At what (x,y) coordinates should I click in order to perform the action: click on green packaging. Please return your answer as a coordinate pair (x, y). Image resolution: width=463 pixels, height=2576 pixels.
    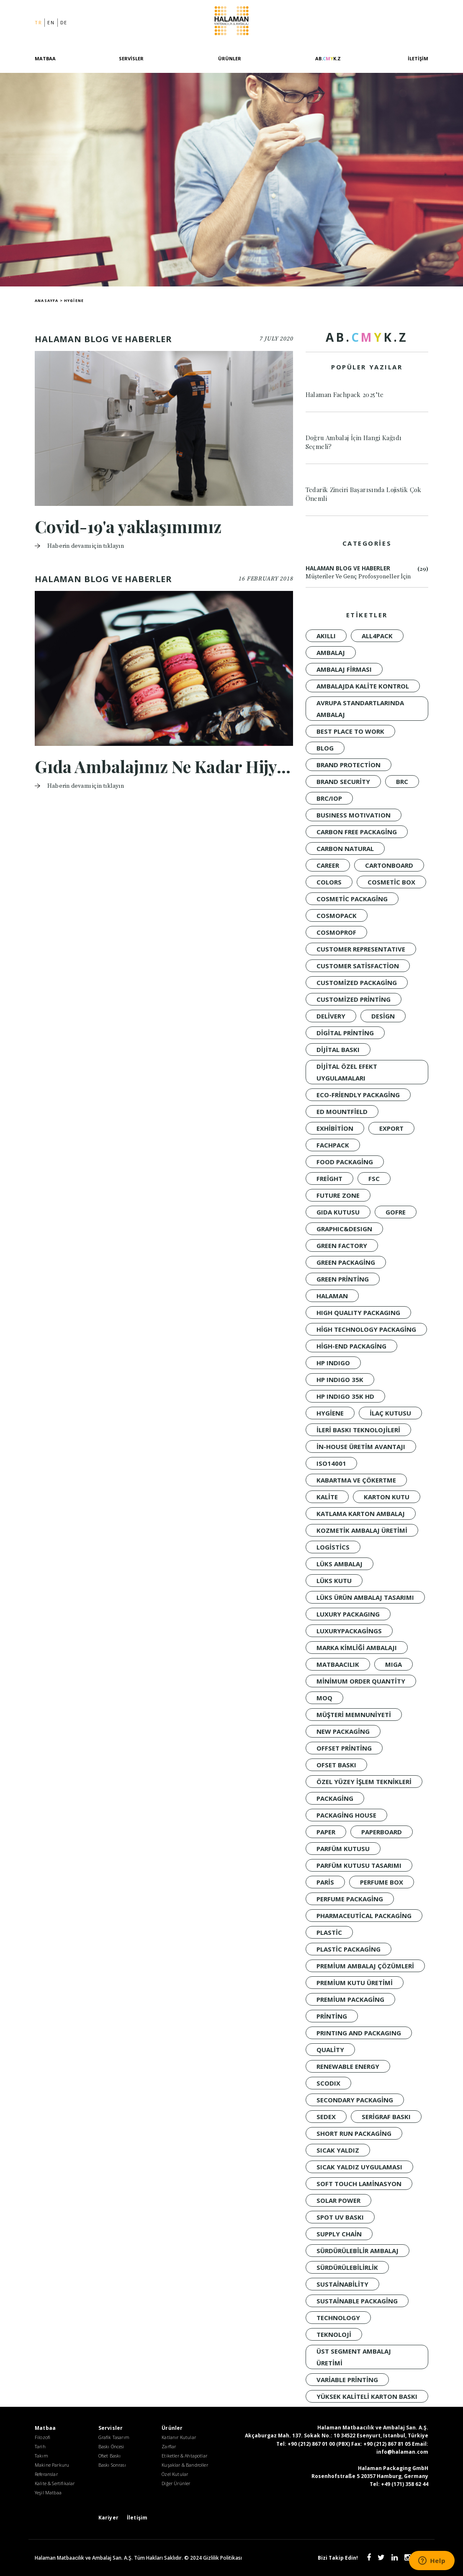
    Looking at the image, I should click on (345, 1262).